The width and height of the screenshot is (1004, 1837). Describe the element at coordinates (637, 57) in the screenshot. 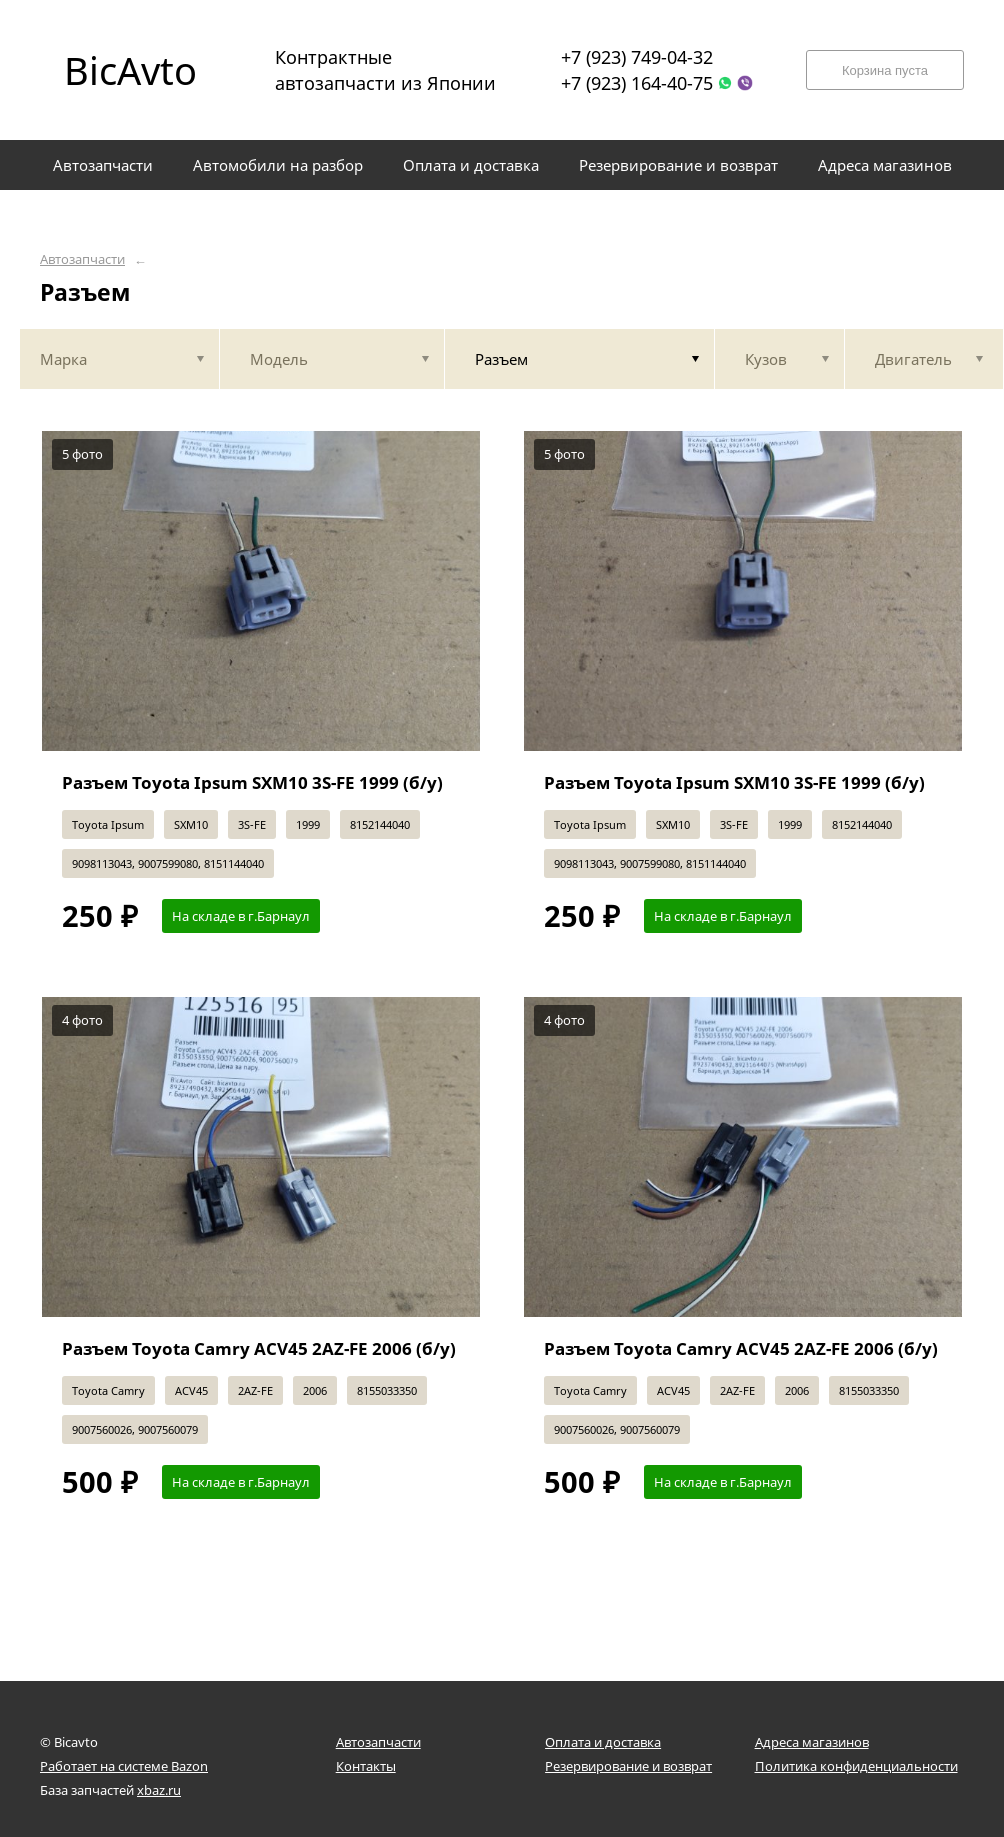

I see `+7 (923) 749-04-32` at that location.